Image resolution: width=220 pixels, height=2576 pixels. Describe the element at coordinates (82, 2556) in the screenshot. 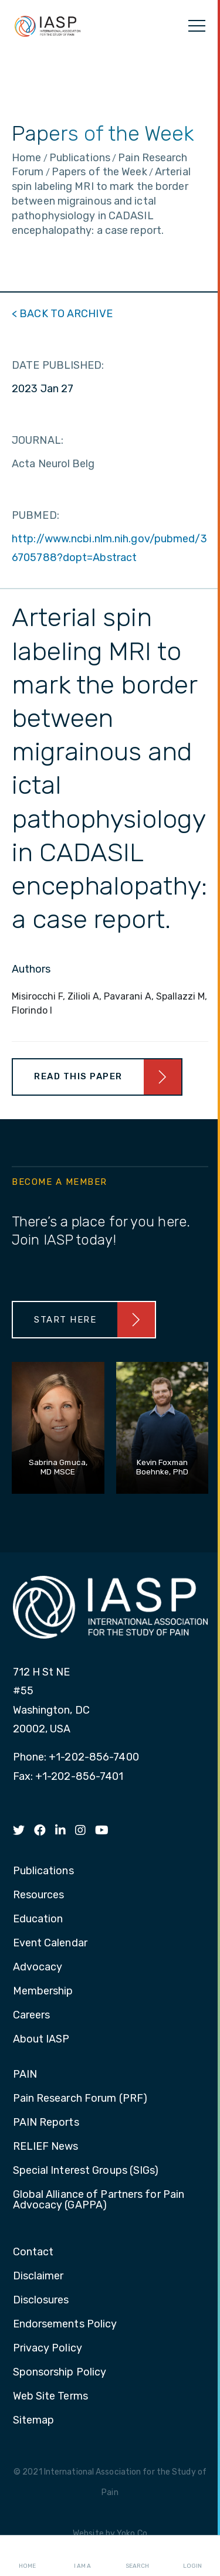

I see `I AM A` at that location.